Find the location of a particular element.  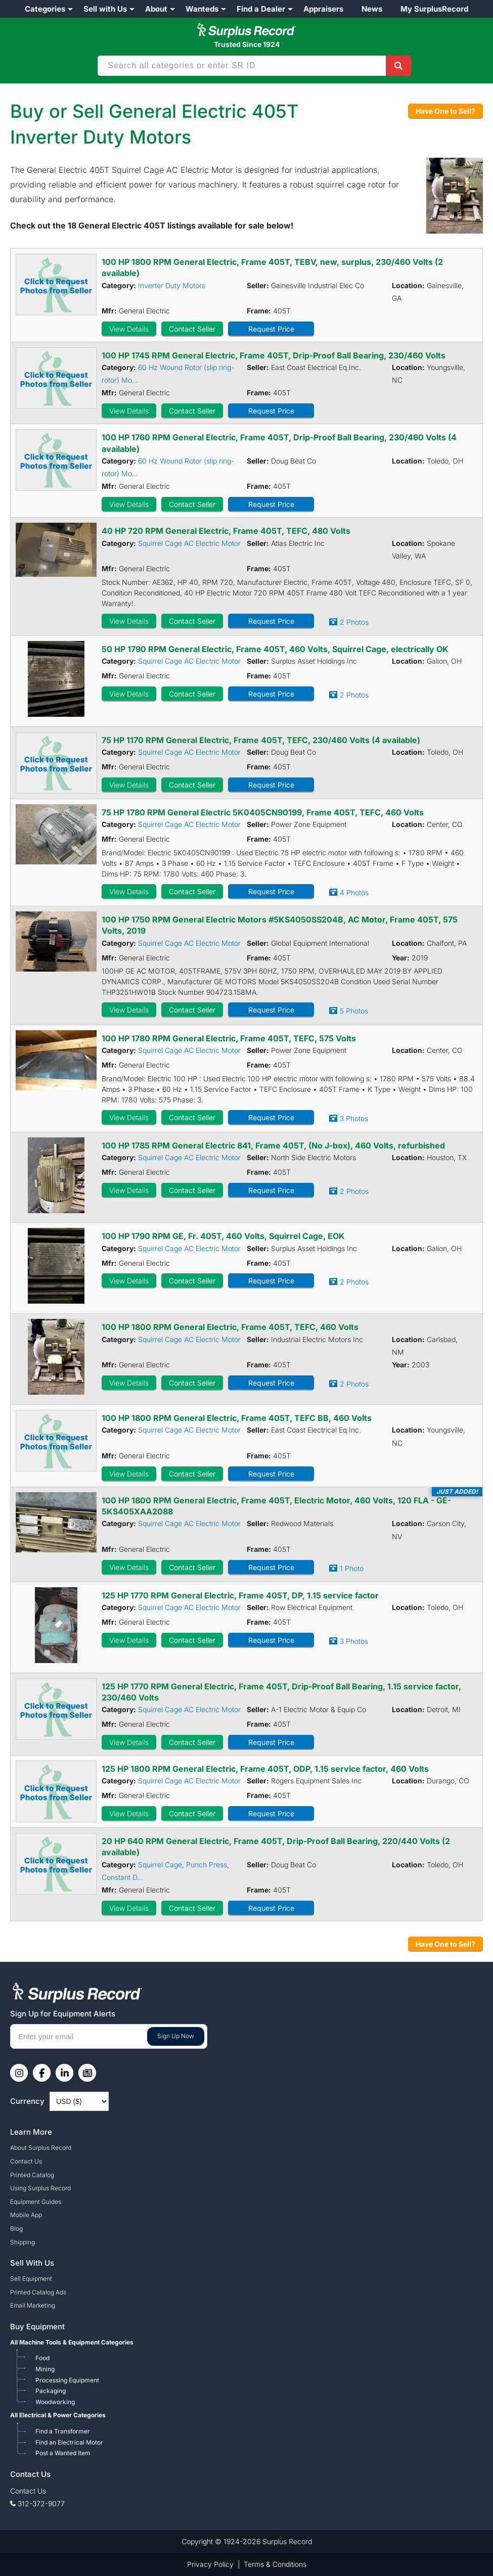

Terms & Conditions is located at coordinates (275, 2564).